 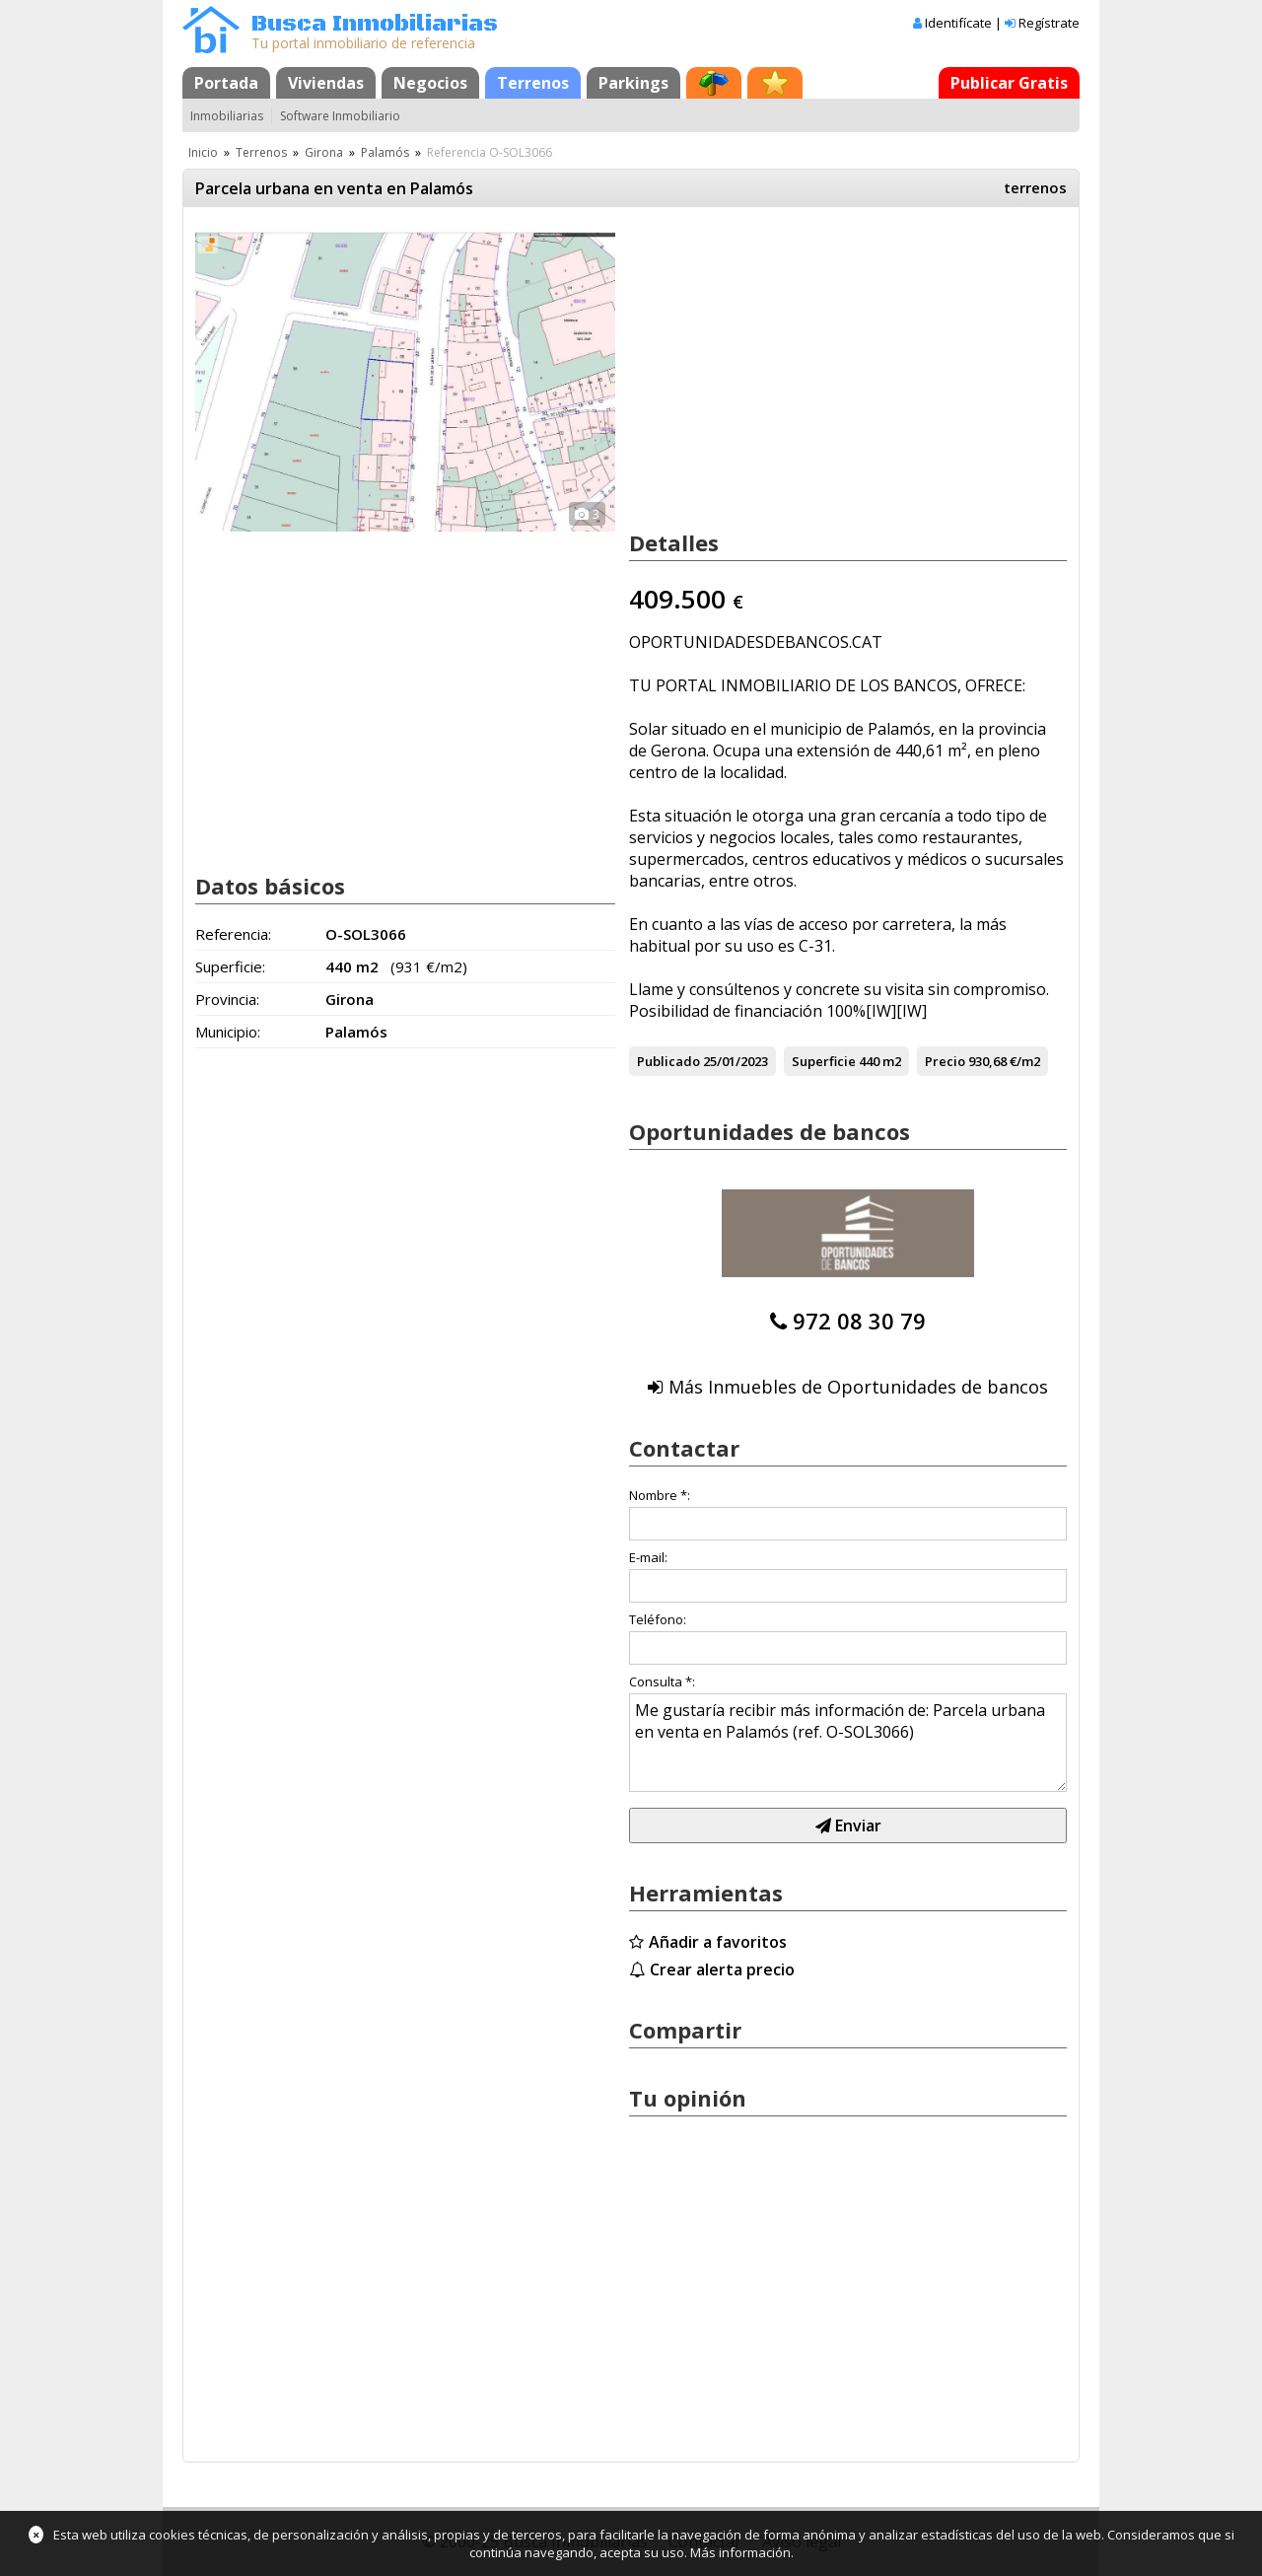 I want to click on terrenos, so click(x=1035, y=187).